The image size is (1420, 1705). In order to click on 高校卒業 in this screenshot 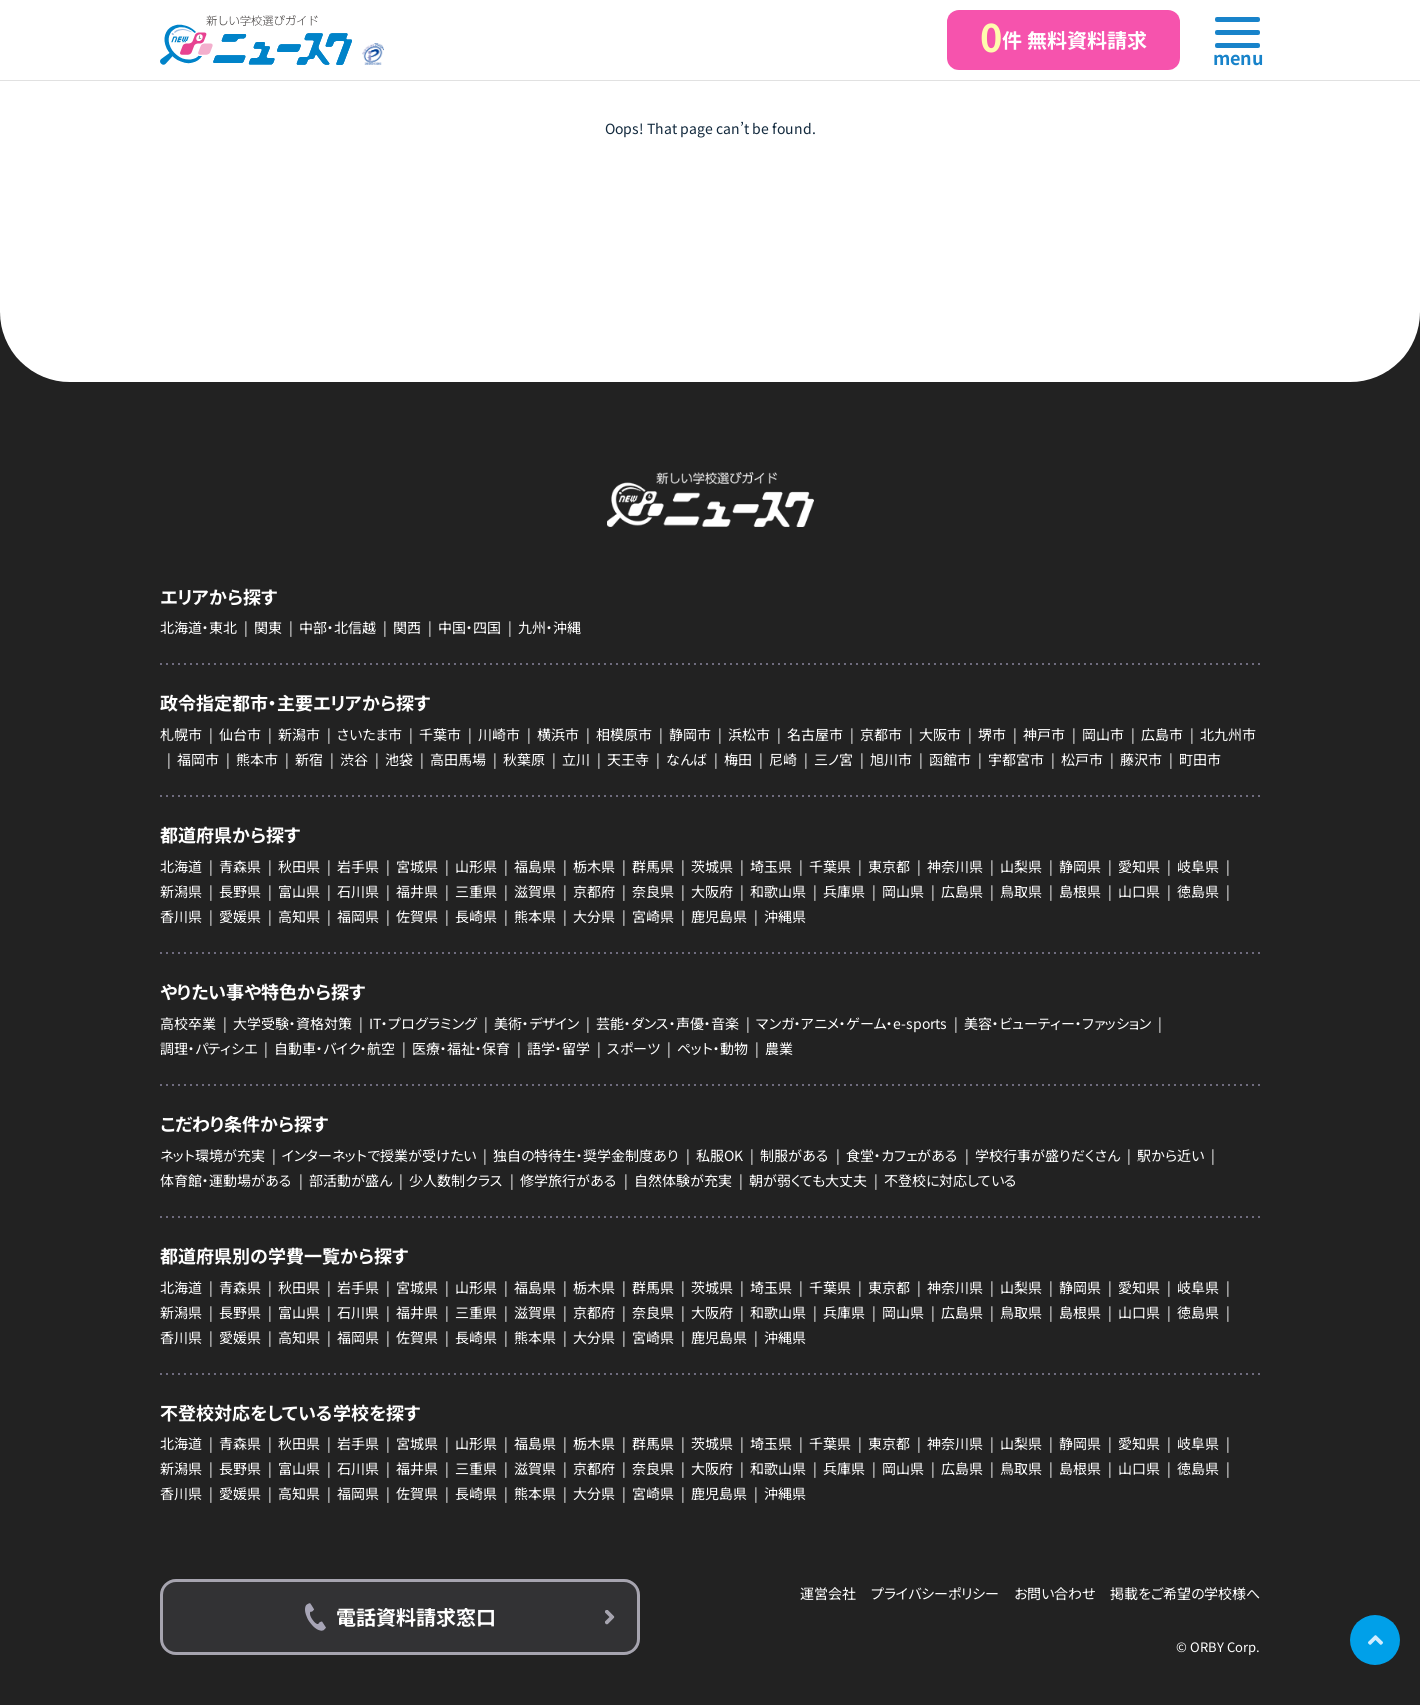, I will do `click(188, 1023)`.